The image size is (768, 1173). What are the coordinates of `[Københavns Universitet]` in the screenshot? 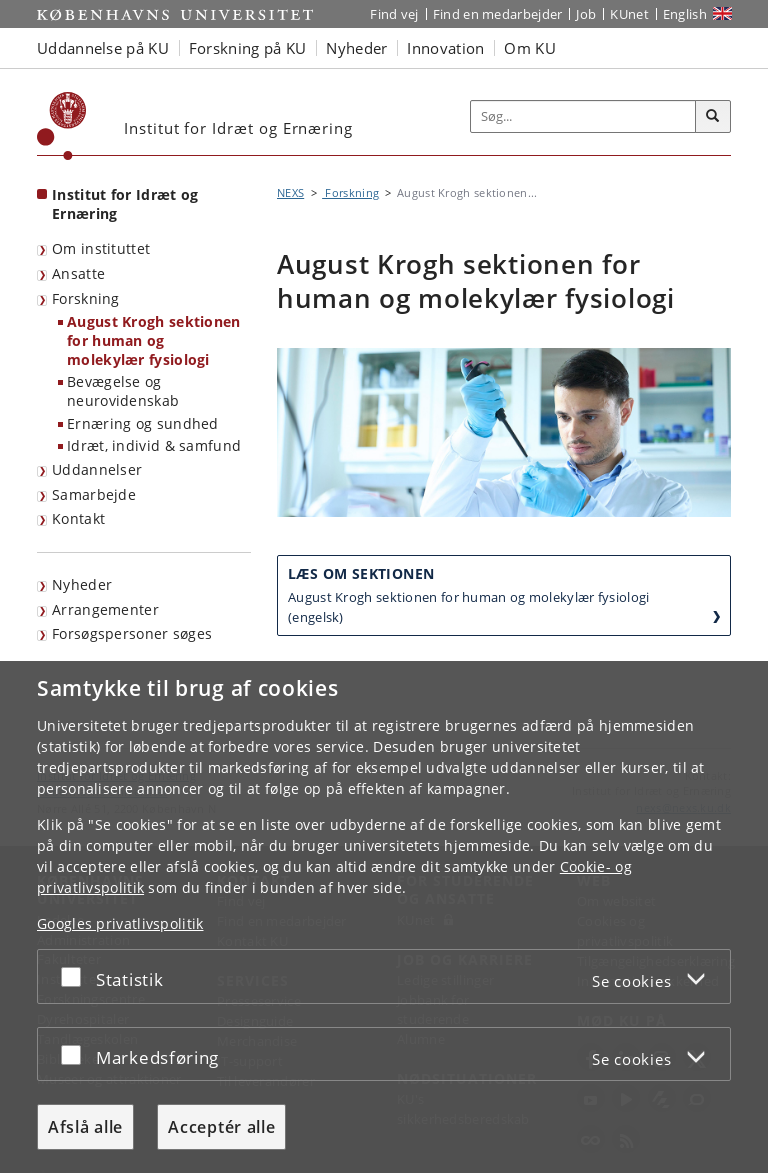 It's located at (62, 126).